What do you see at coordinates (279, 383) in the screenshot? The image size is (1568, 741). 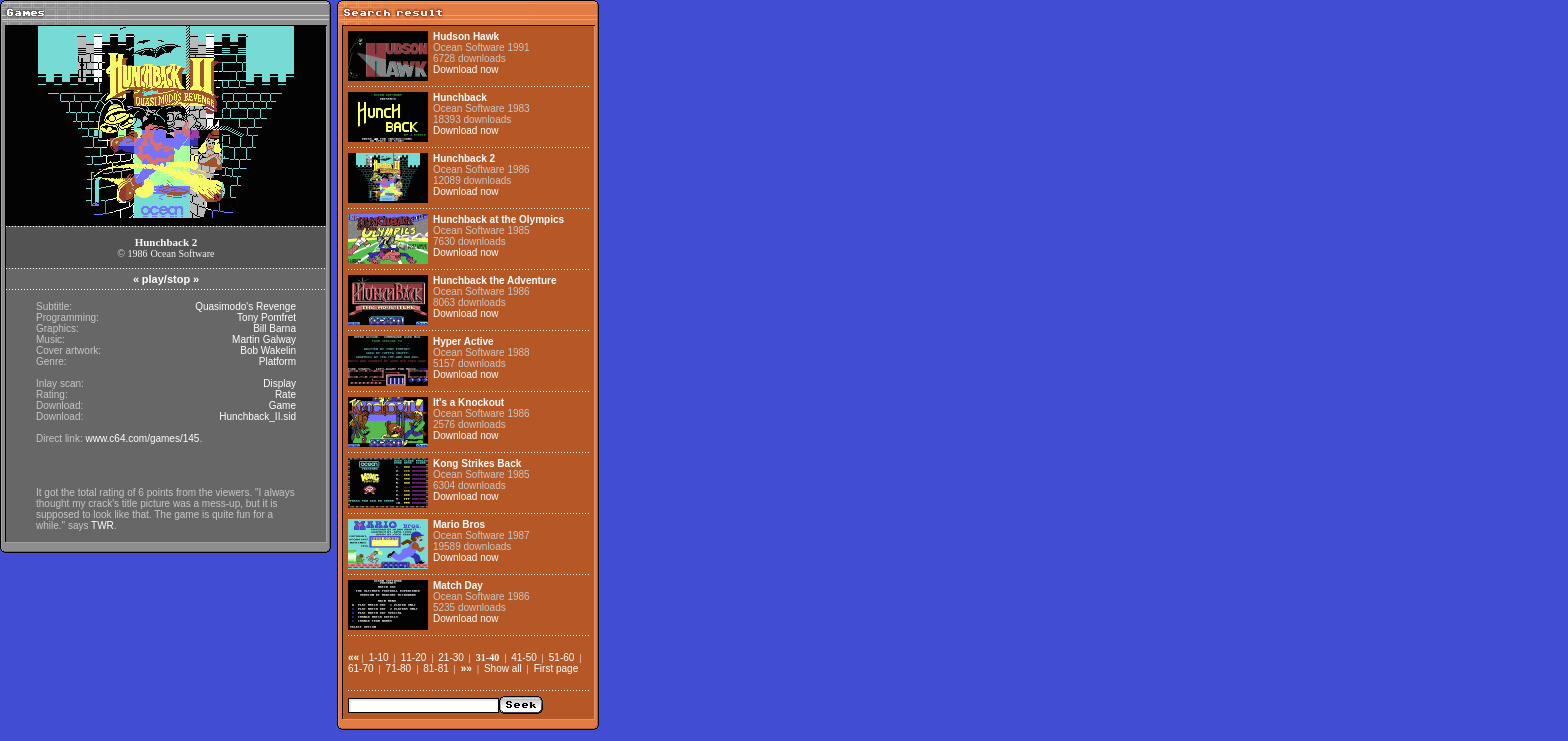 I see `Display` at bounding box center [279, 383].